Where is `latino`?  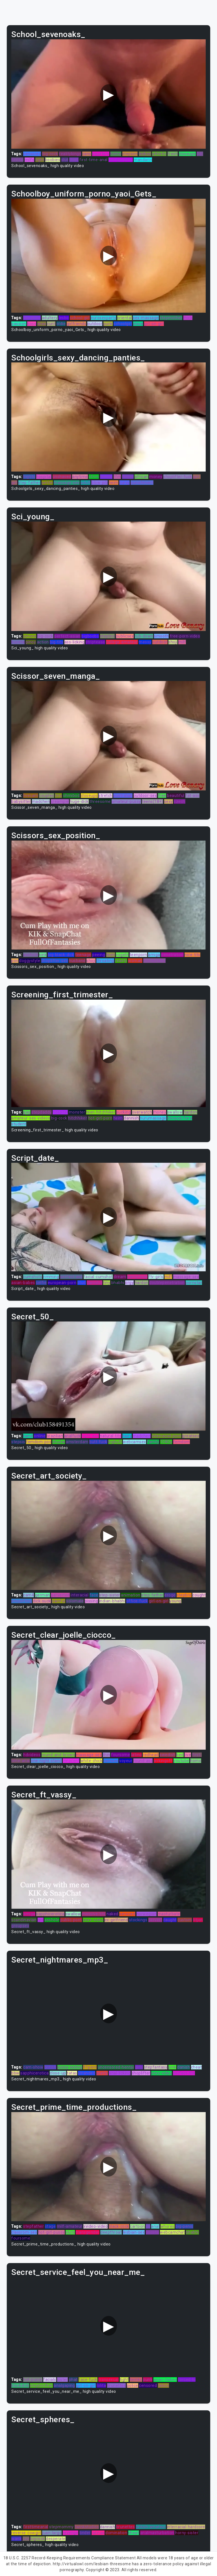 latino is located at coordinates (136, 1754).